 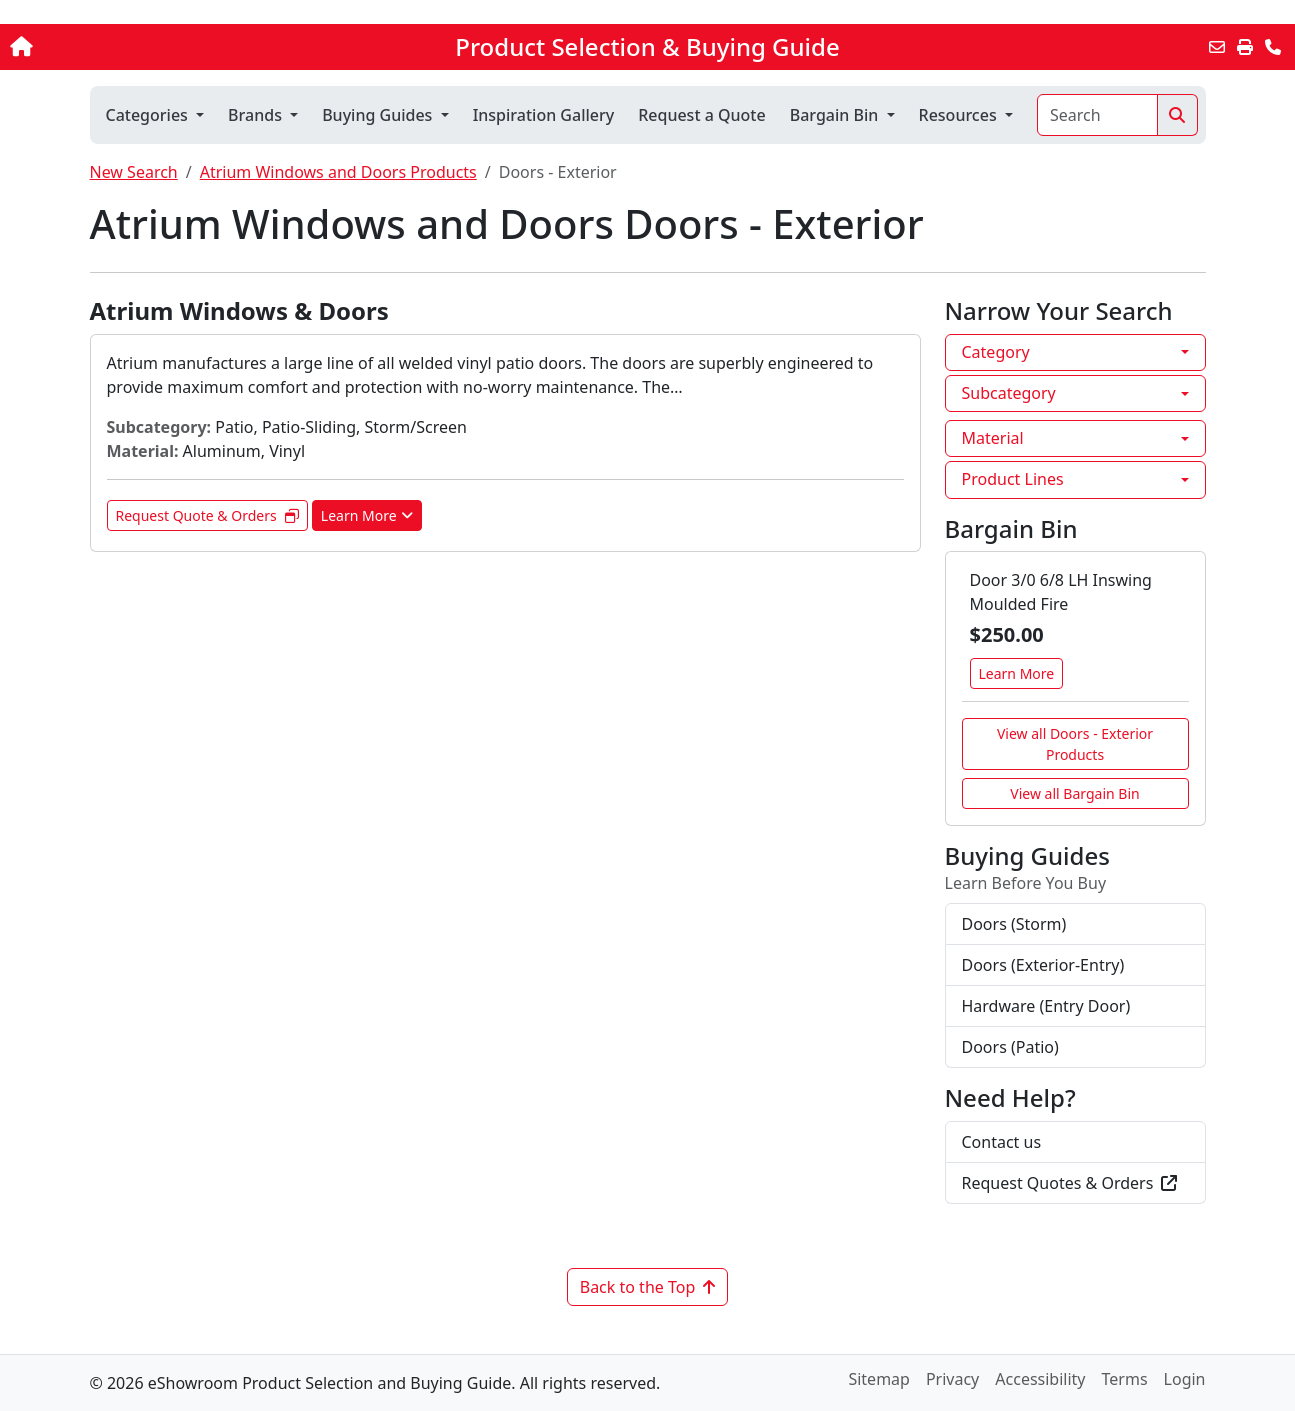 What do you see at coordinates (135, 47) in the screenshot?
I see `[Home]` at bounding box center [135, 47].